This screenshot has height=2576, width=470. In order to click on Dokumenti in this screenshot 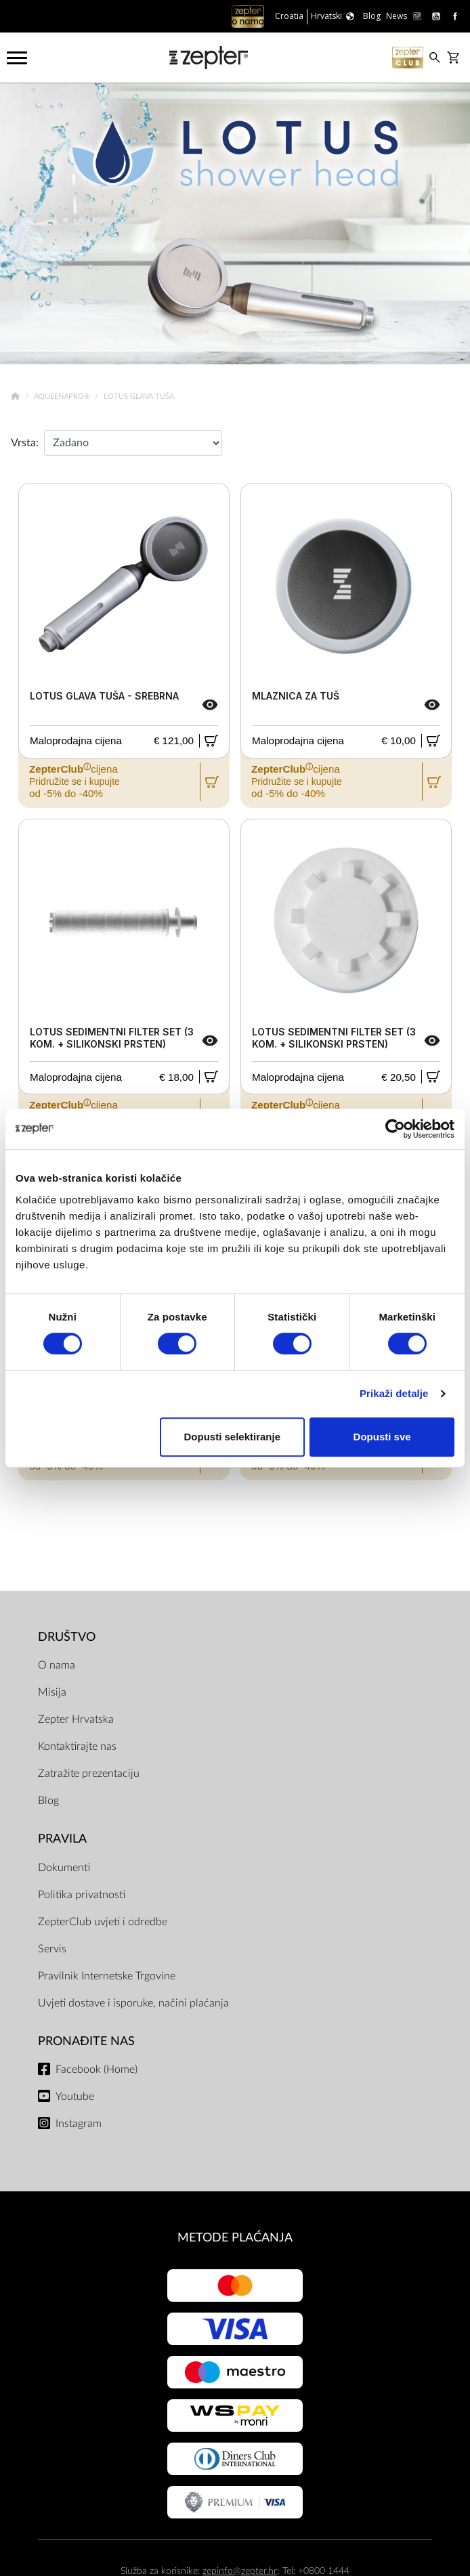, I will do `click(64, 1867)`.